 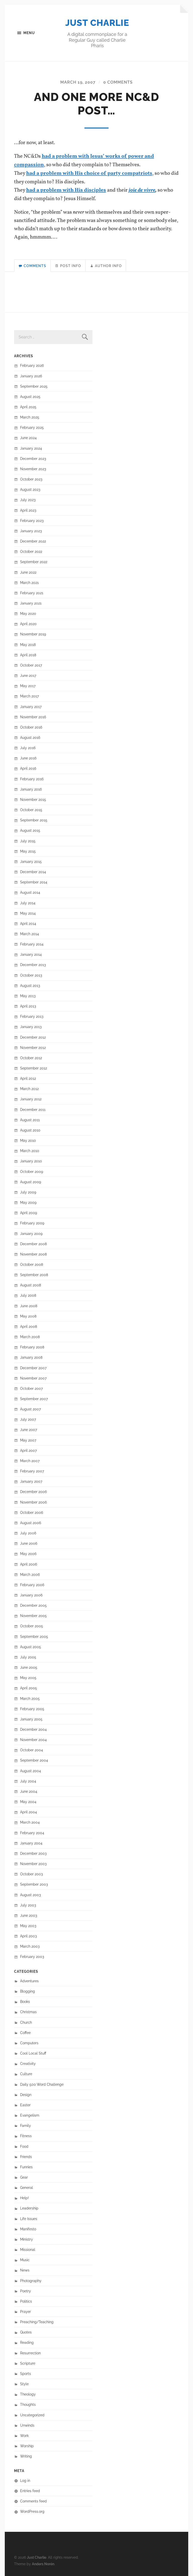 I want to click on July 2016, so click(x=27, y=747).